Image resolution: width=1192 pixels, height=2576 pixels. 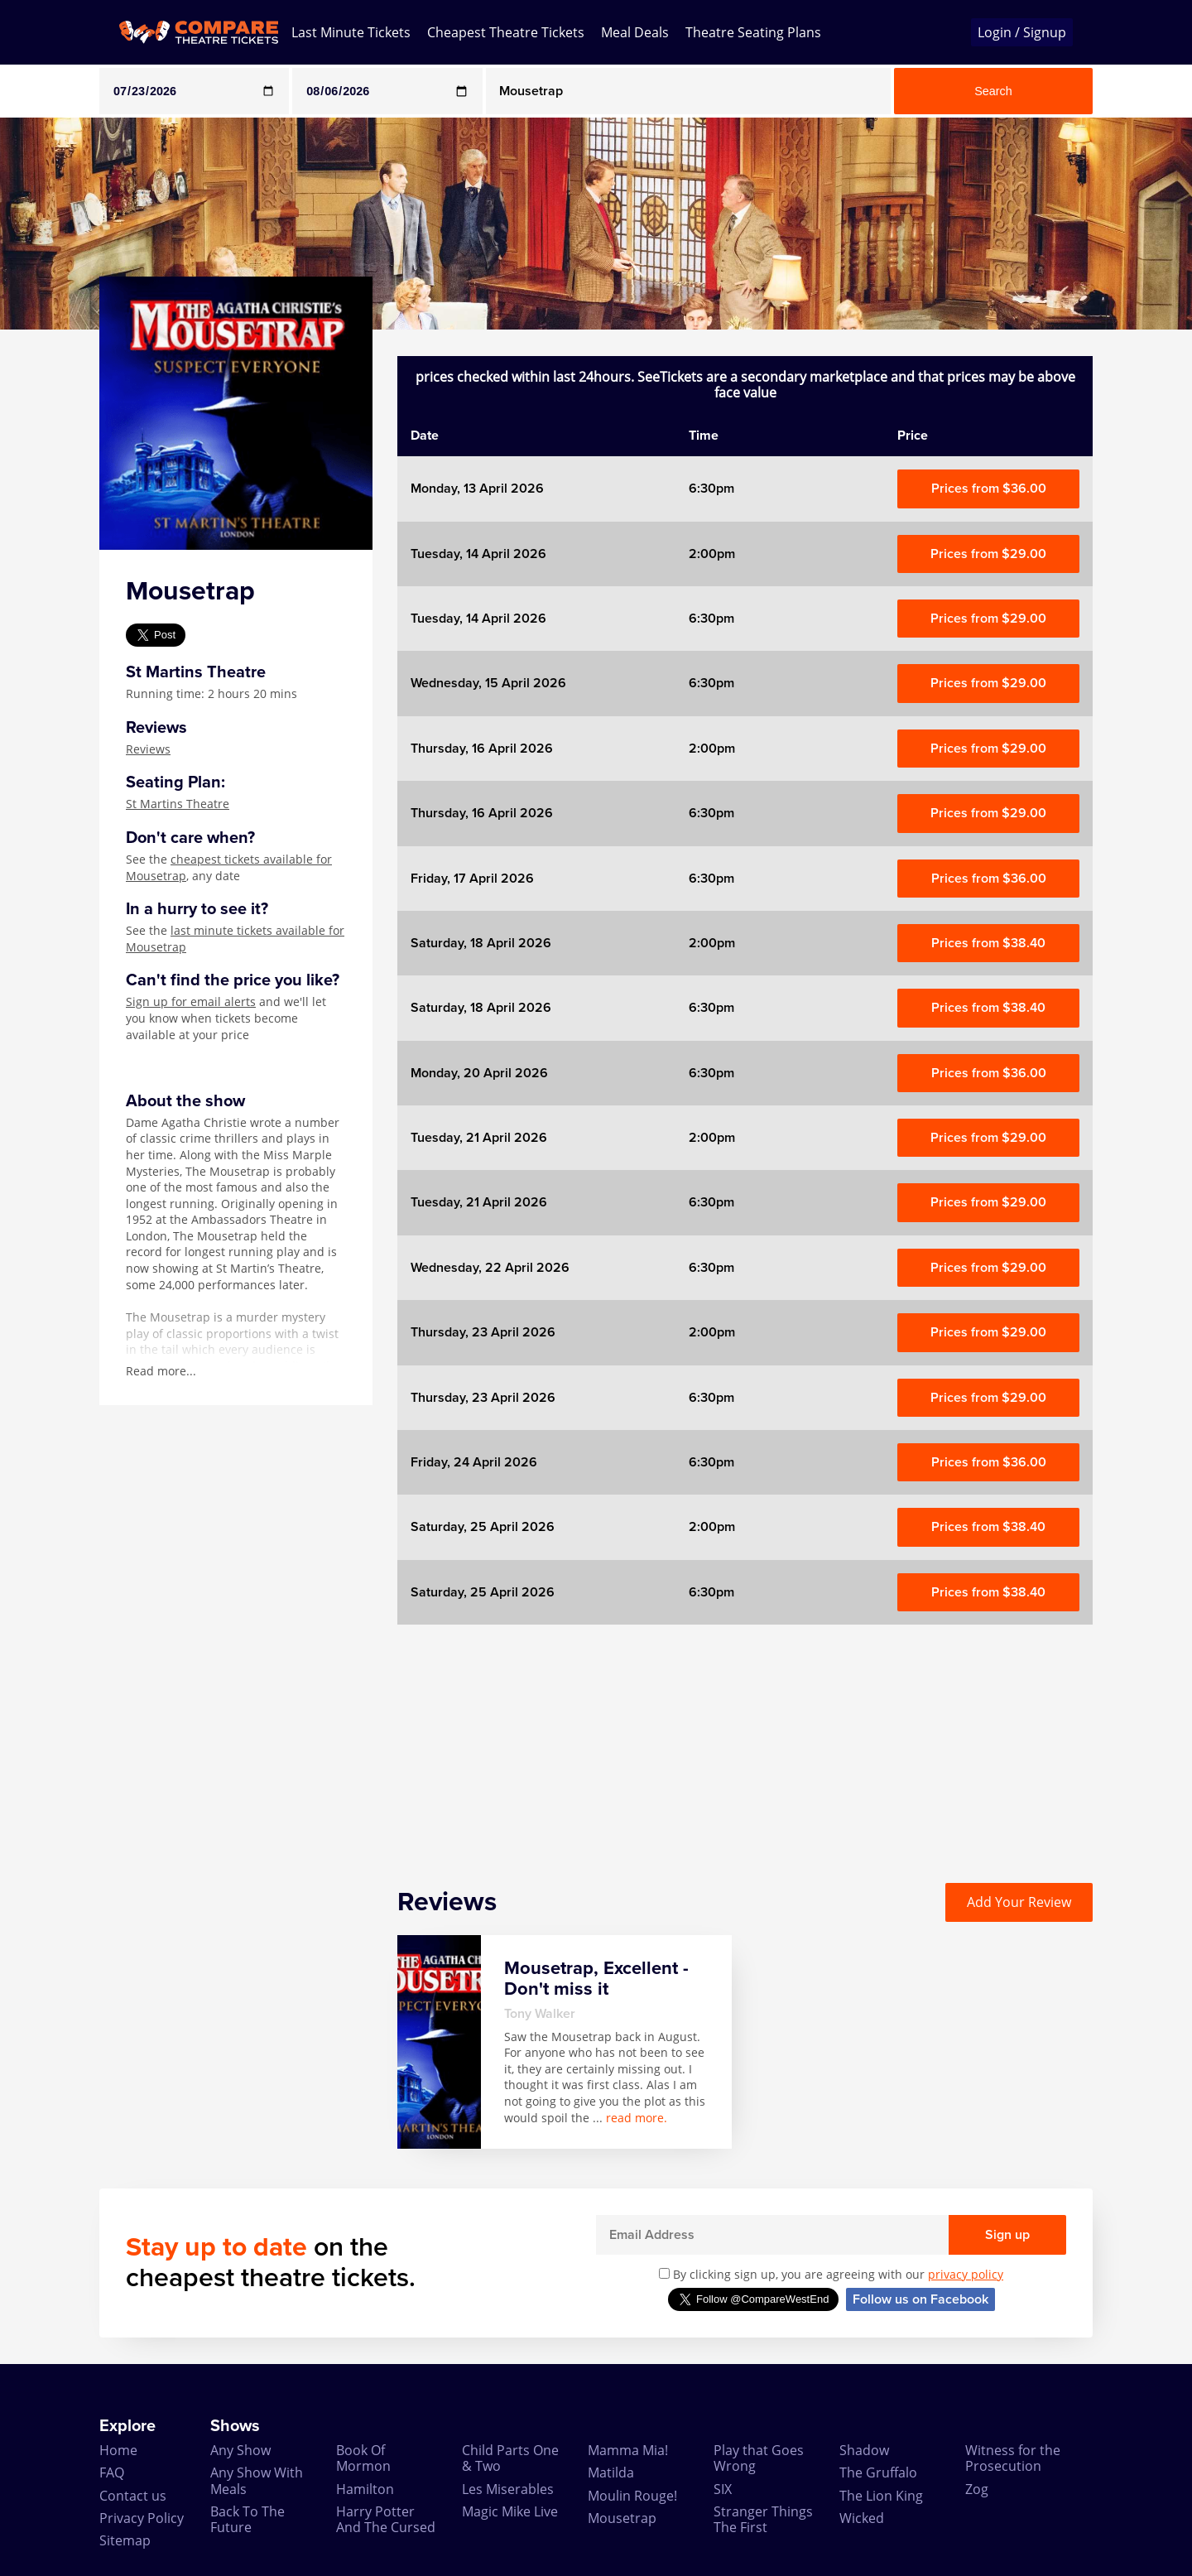 I want to click on Meal Deals, so click(x=635, y=32).